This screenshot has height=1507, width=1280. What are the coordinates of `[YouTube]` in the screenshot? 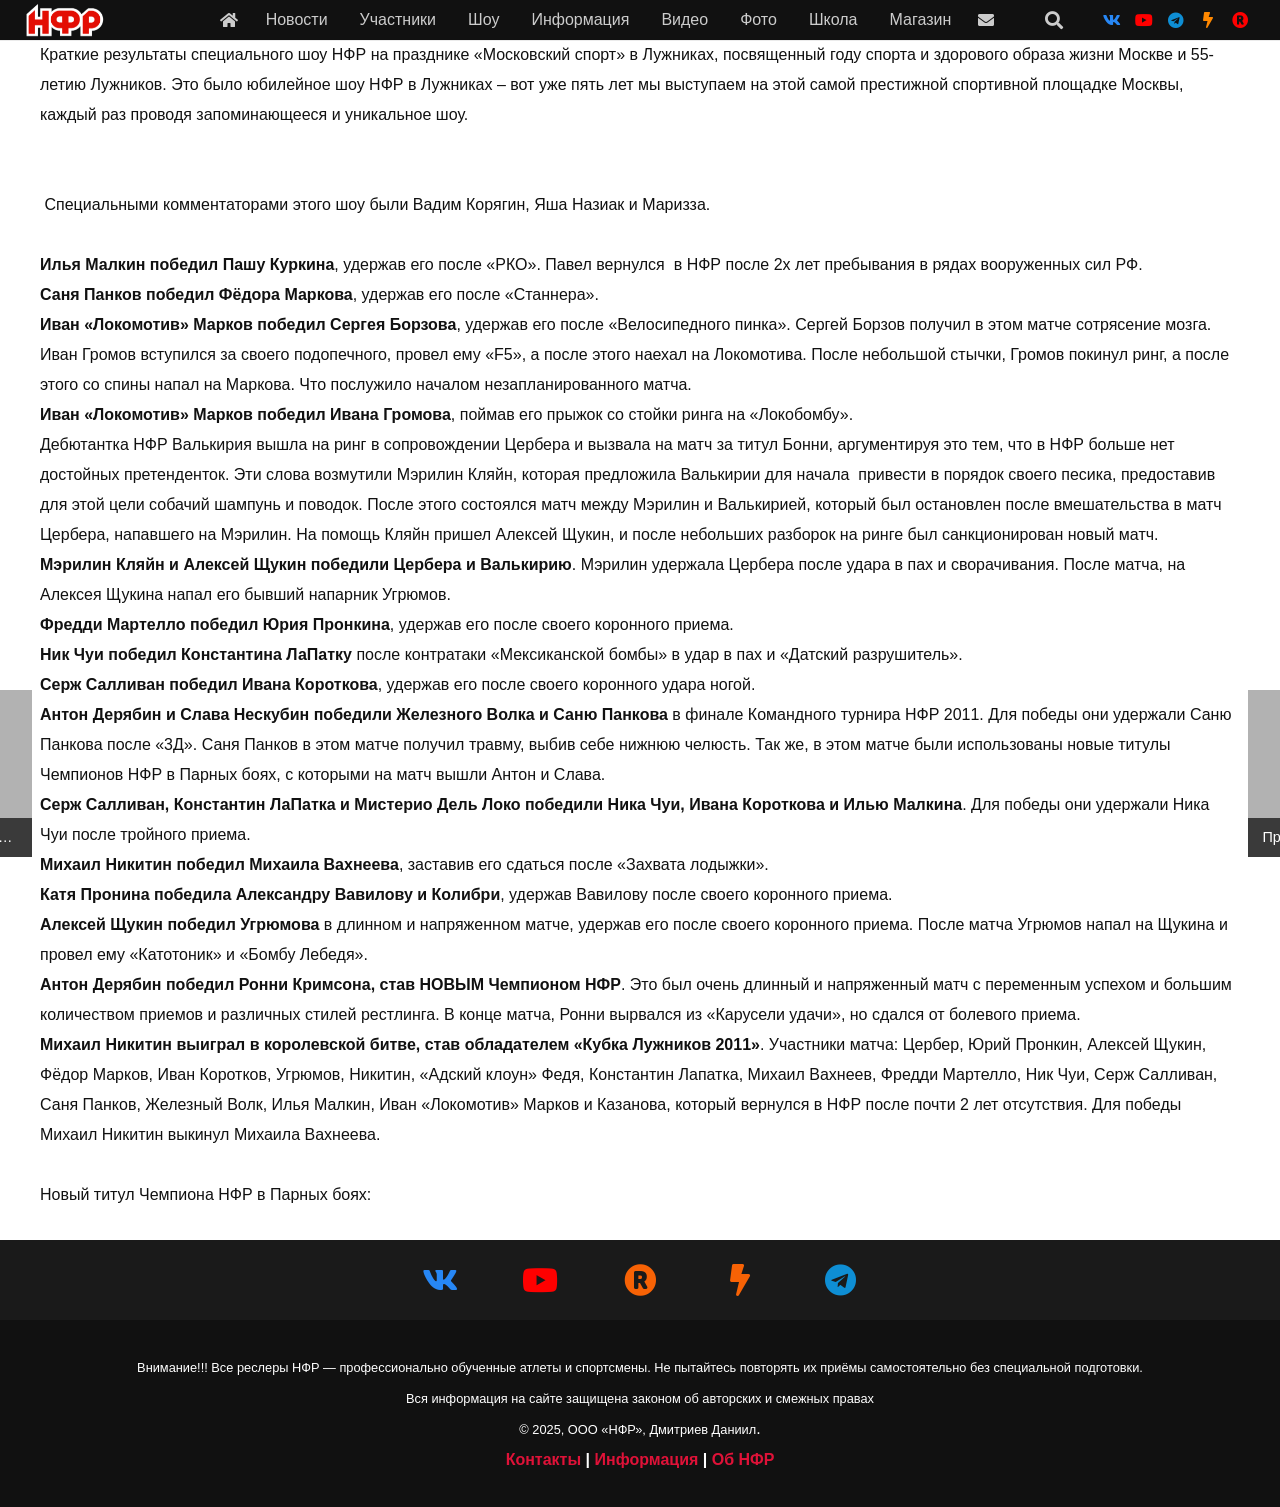 It's located at (1144, 20).